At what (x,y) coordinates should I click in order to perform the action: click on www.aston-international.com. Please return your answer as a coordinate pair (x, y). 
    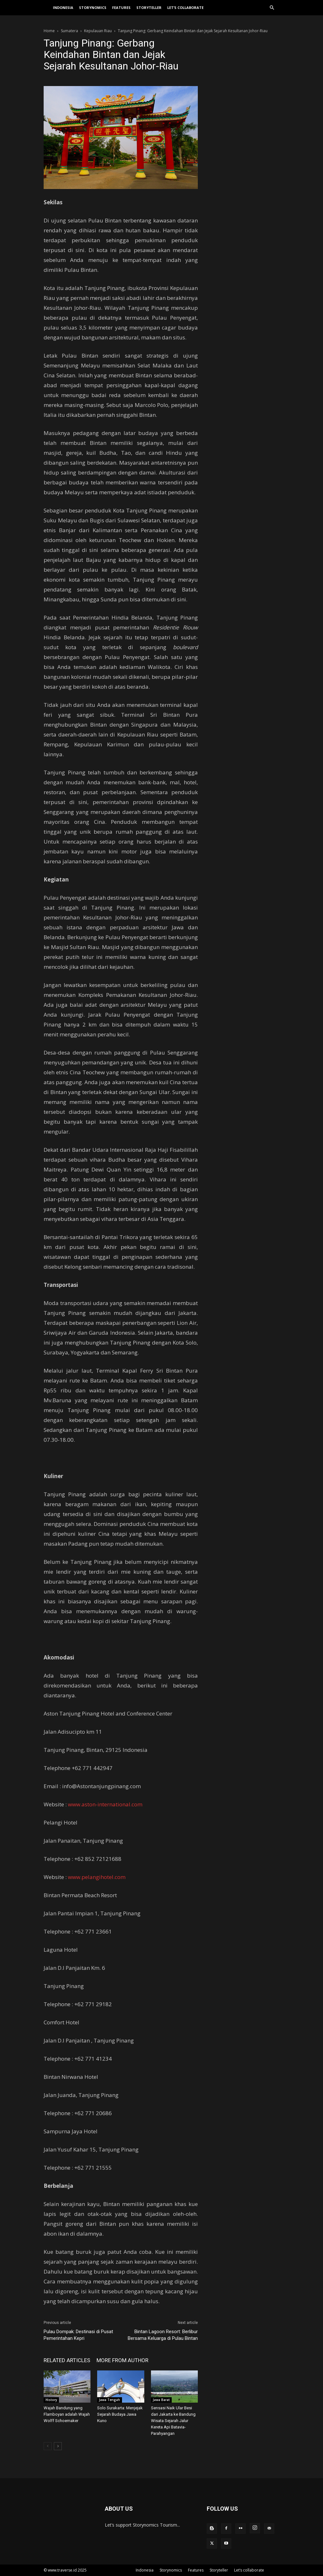
    Looking at the image, I should click on (105, 1804).